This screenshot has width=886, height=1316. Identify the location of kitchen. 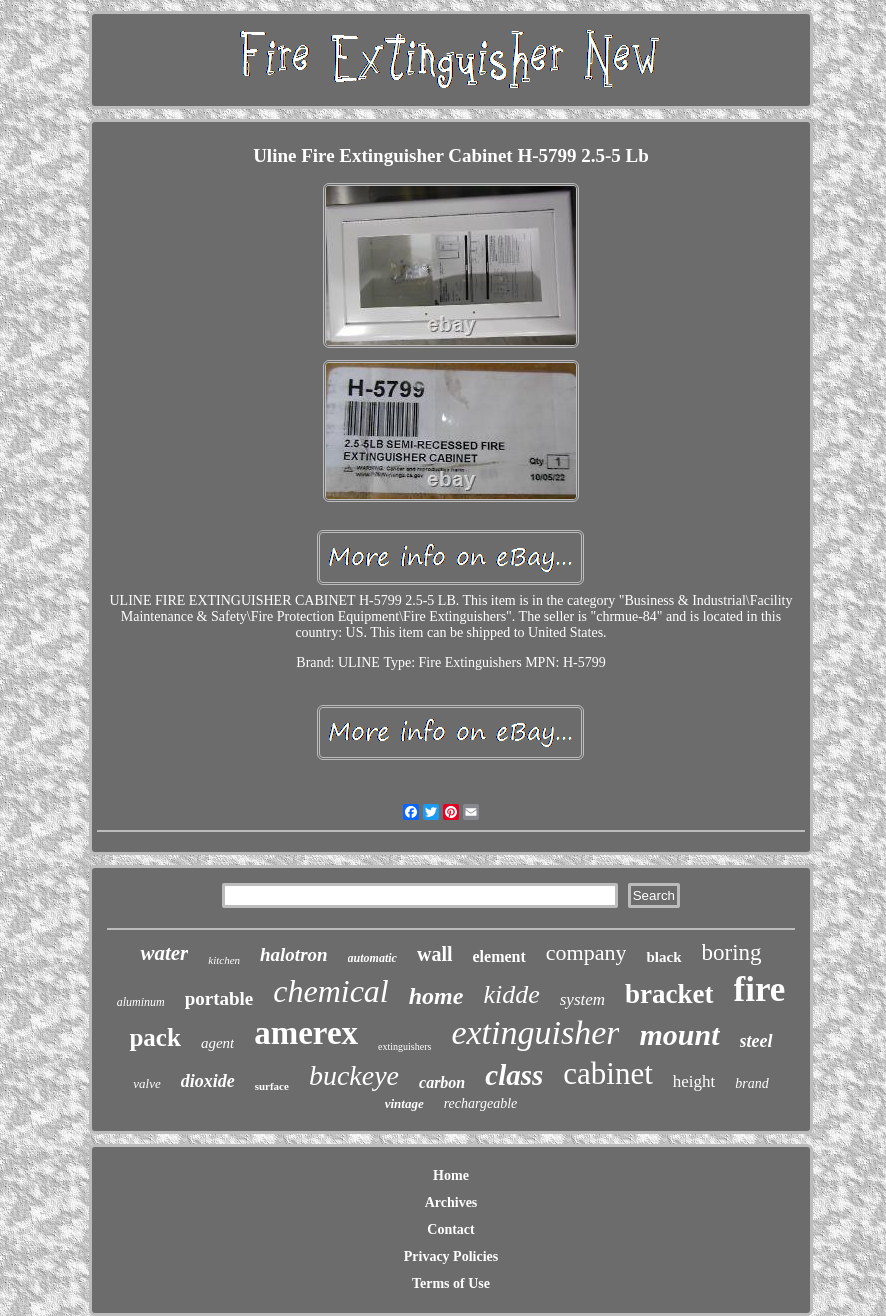
(224, 960).